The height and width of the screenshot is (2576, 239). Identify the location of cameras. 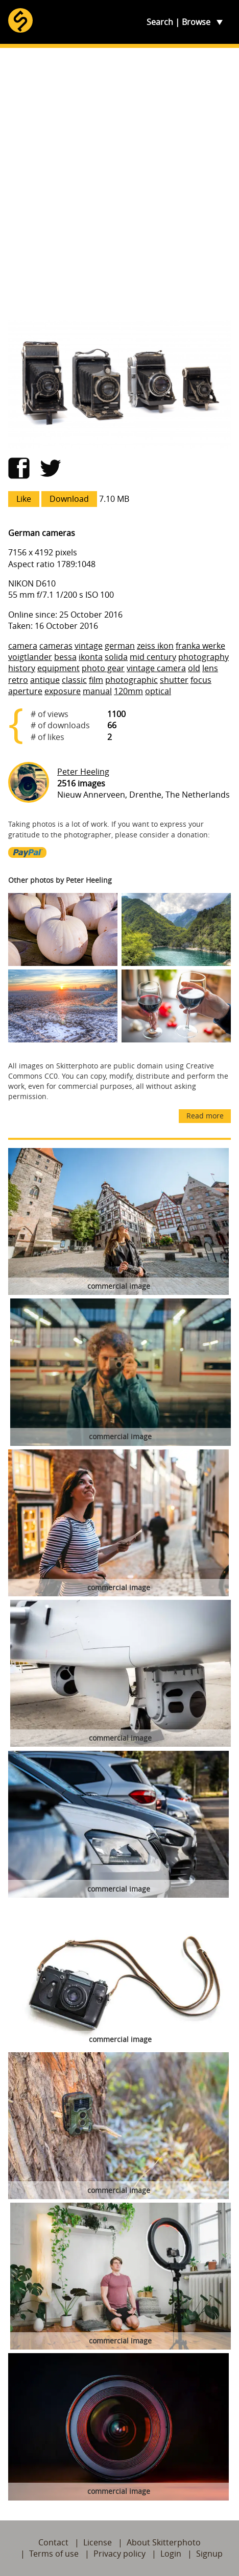
(56, 645).